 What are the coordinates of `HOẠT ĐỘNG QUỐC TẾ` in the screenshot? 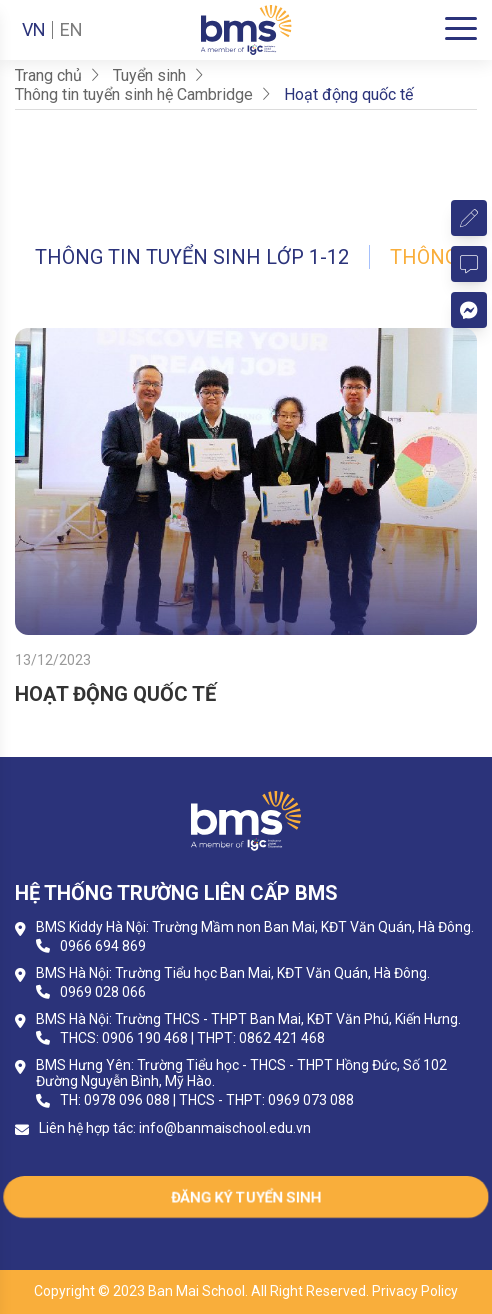 It's located at (115, 694).